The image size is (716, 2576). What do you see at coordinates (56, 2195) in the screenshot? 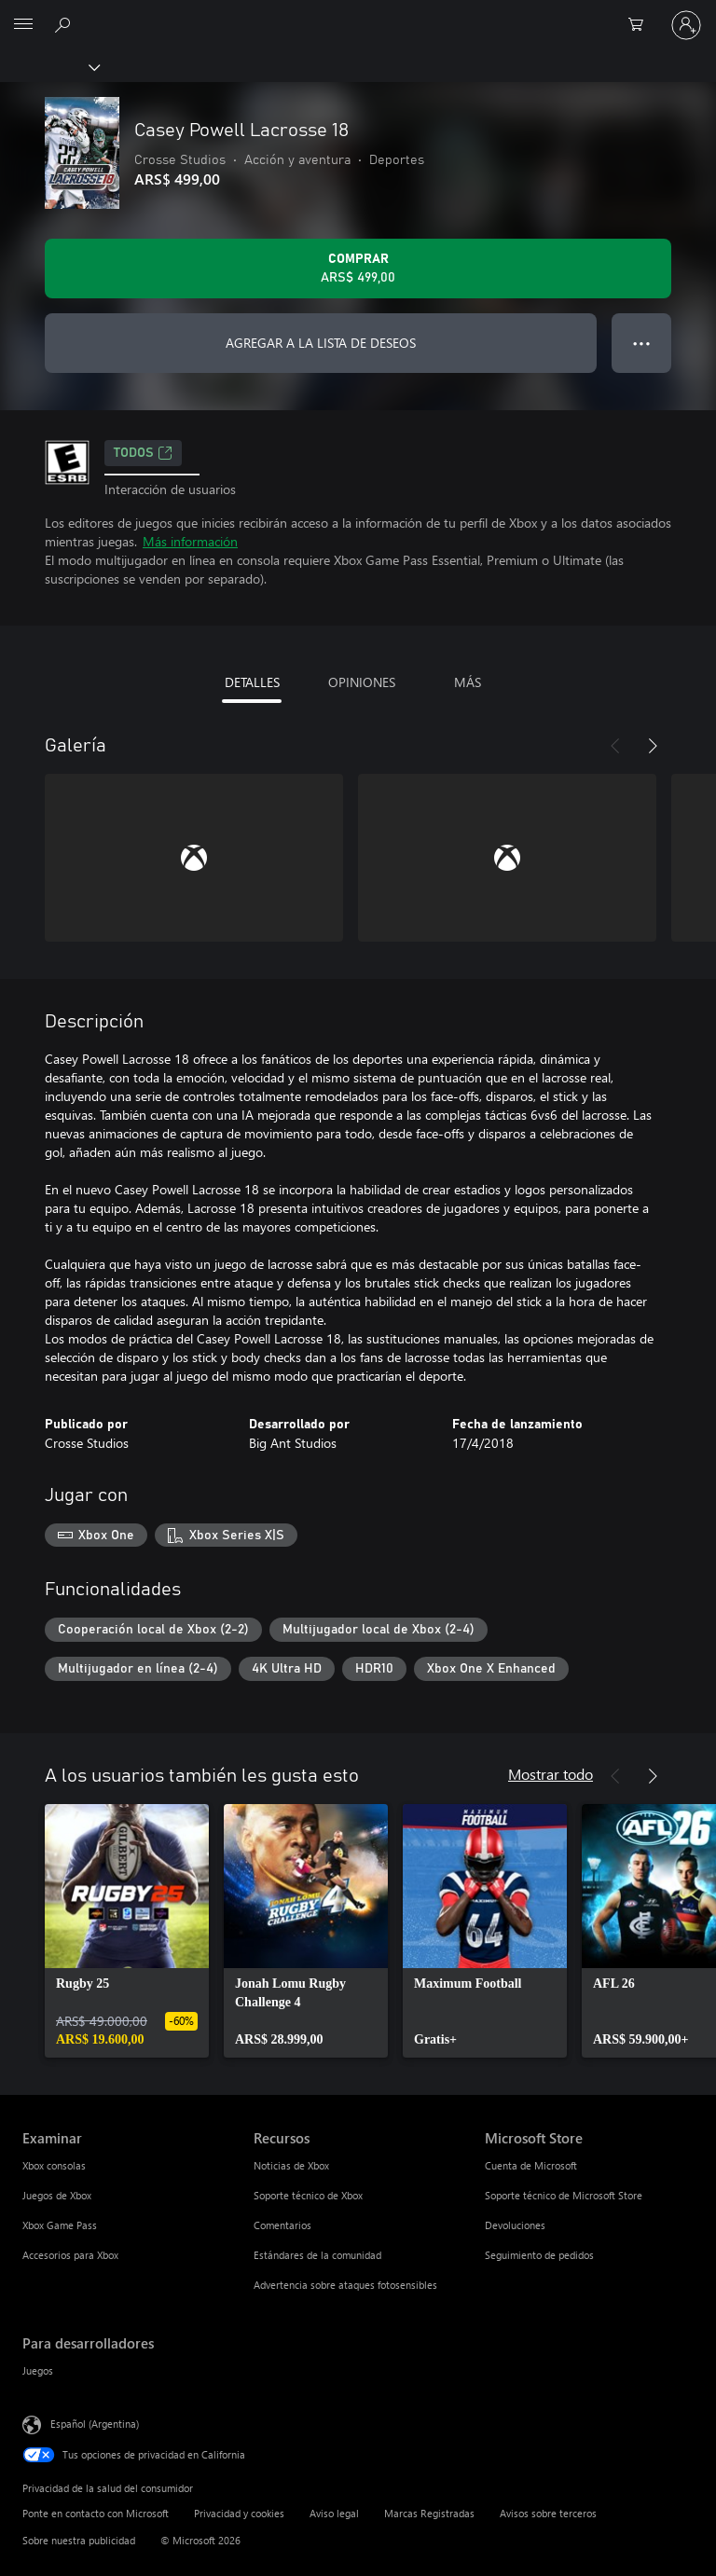
I see `Juegos de Xbox [Juegos de Xbox Examinar]` at bounding box center [56, 2195].